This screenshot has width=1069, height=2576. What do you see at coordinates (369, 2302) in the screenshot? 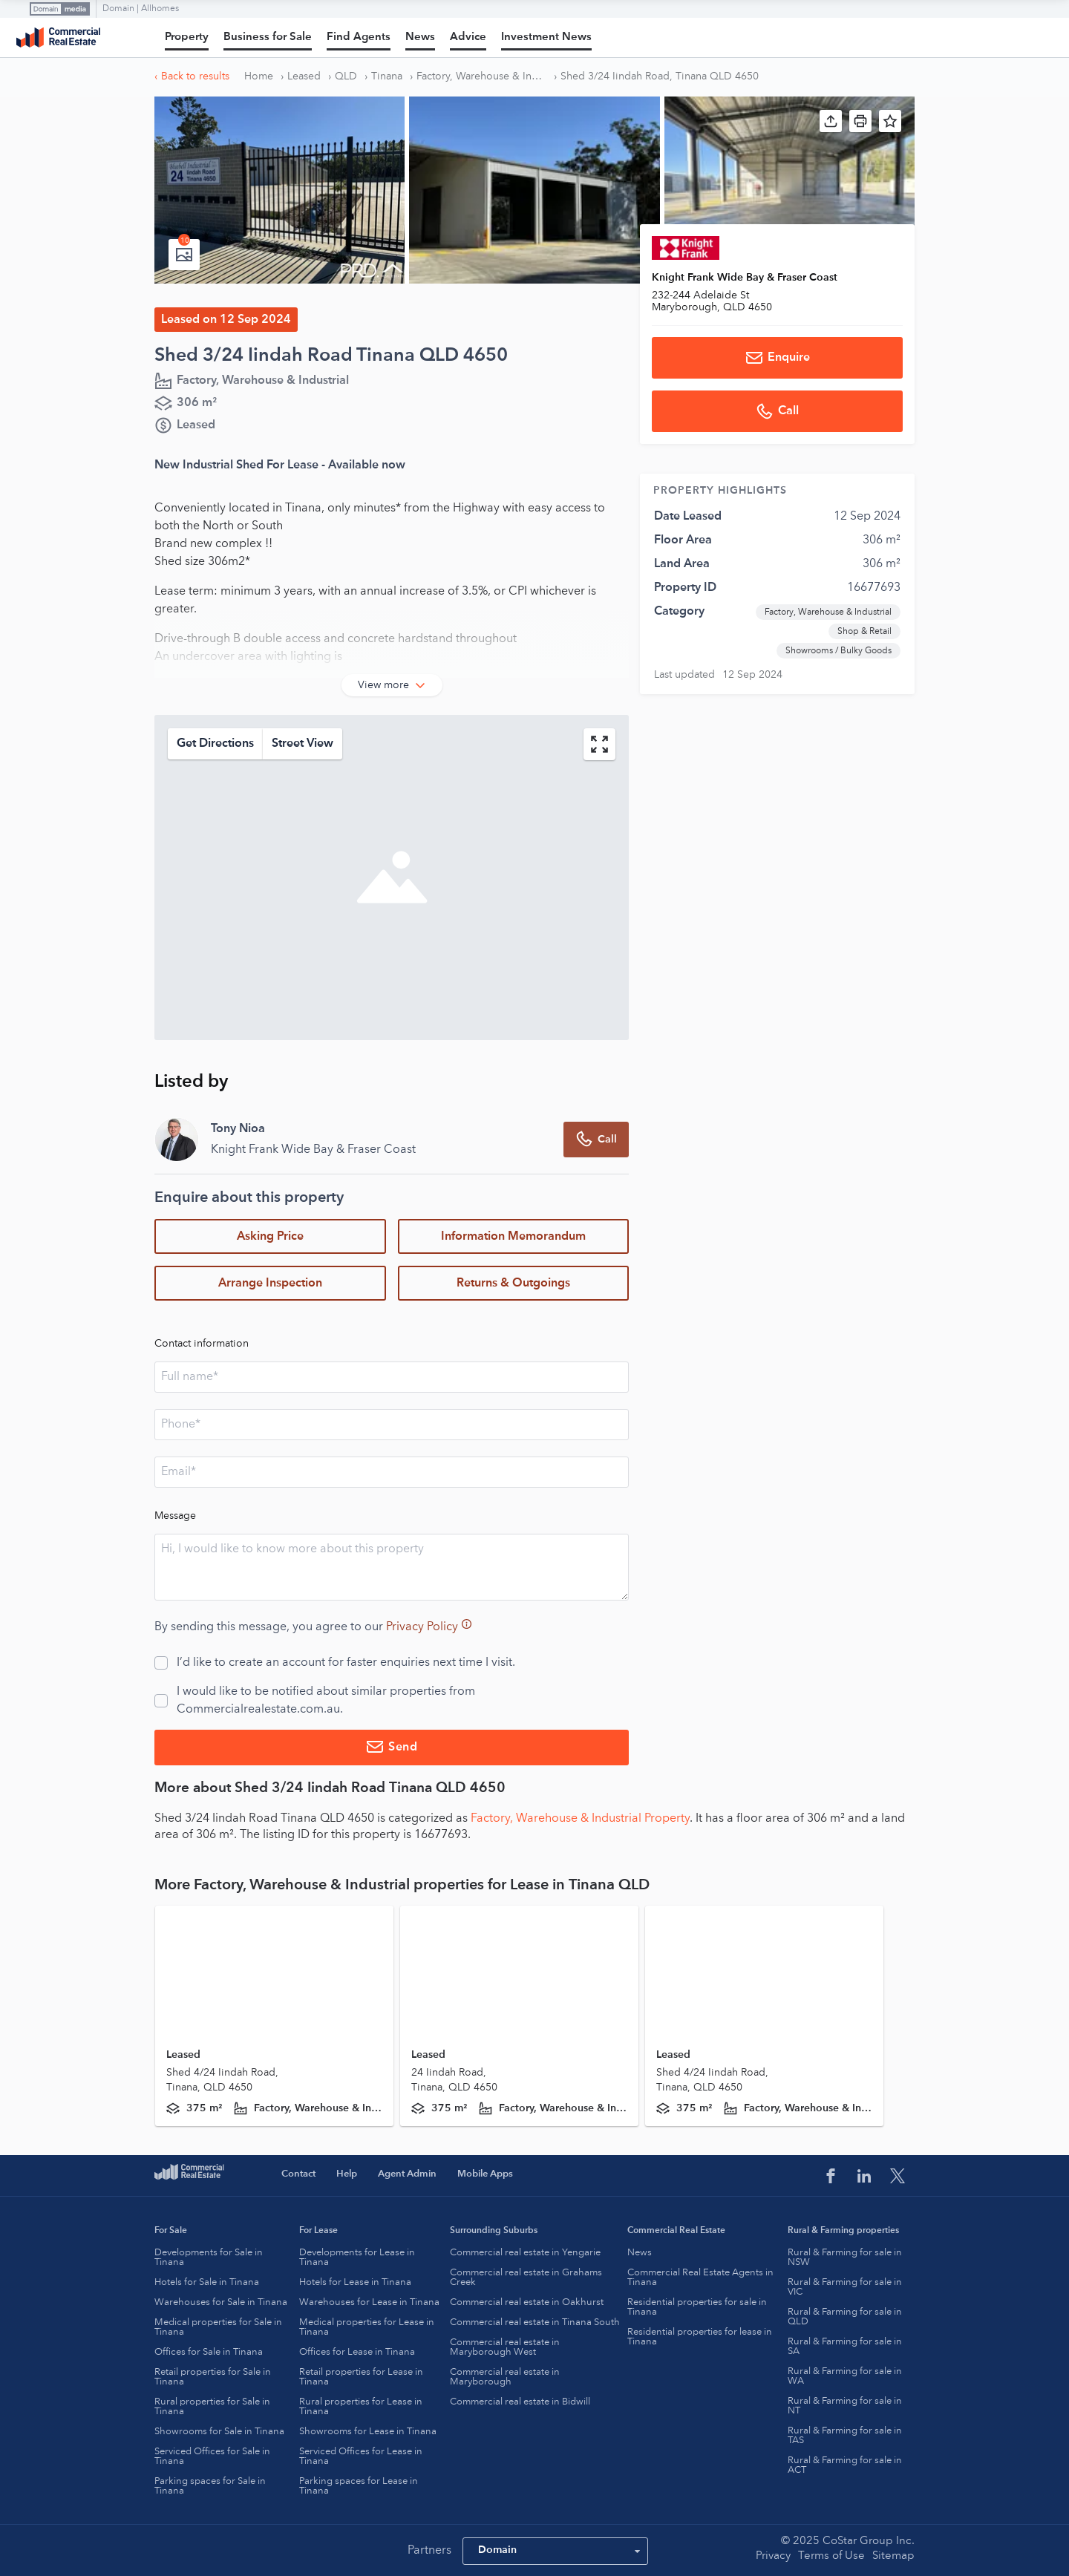
I see `Warehouses for Lease in Tinana` at bounding box center [369, 2302].